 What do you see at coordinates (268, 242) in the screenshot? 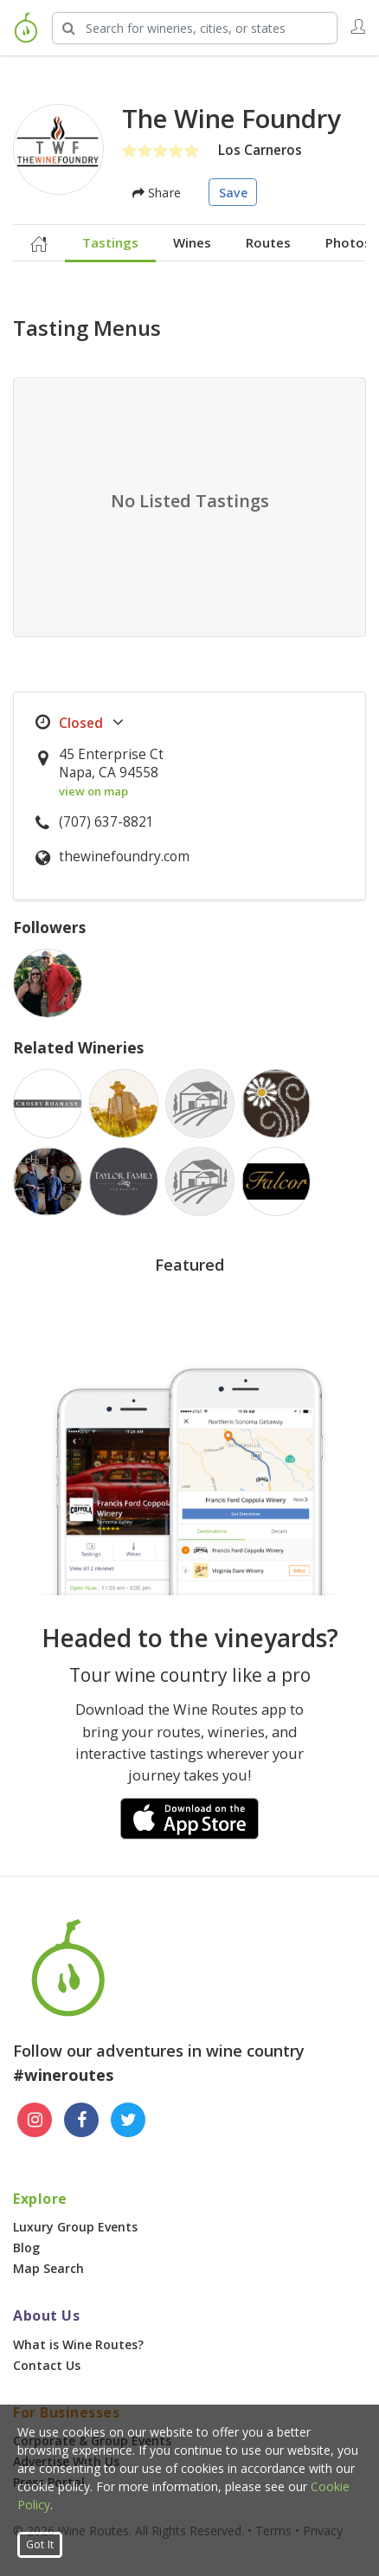
I see `Routes` at bounding box center [268, 242].